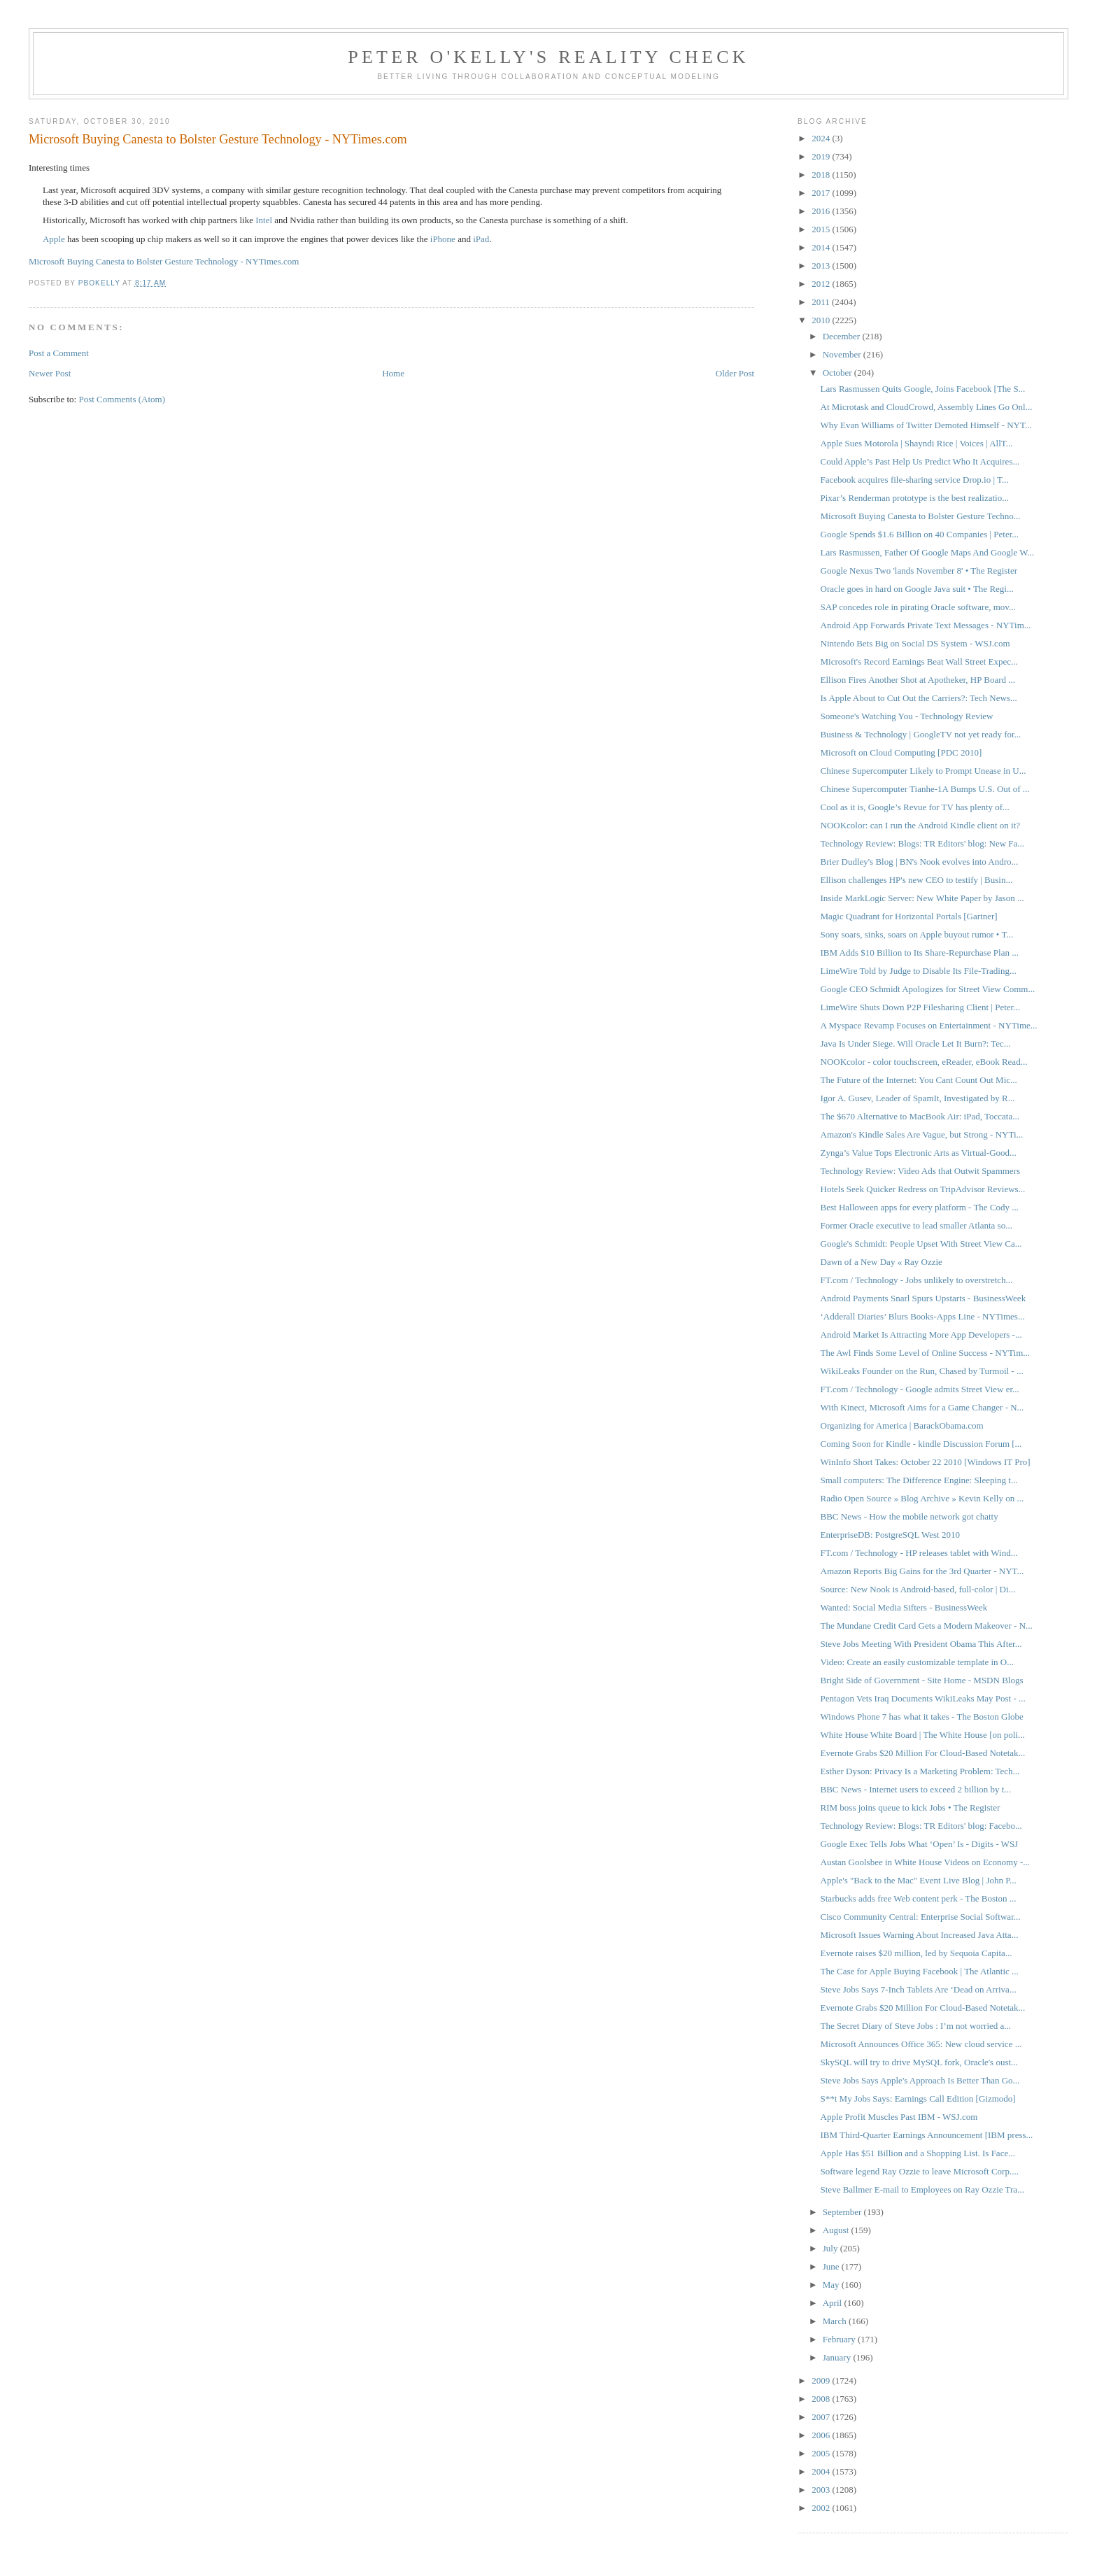 The width and height of the screenshot is (1097, 2576). Describe the element at coordinates (921, 1825) in the screenshot. I see `Technology Review: Blogs: TR Editors' blog: Facebo...` at that location.